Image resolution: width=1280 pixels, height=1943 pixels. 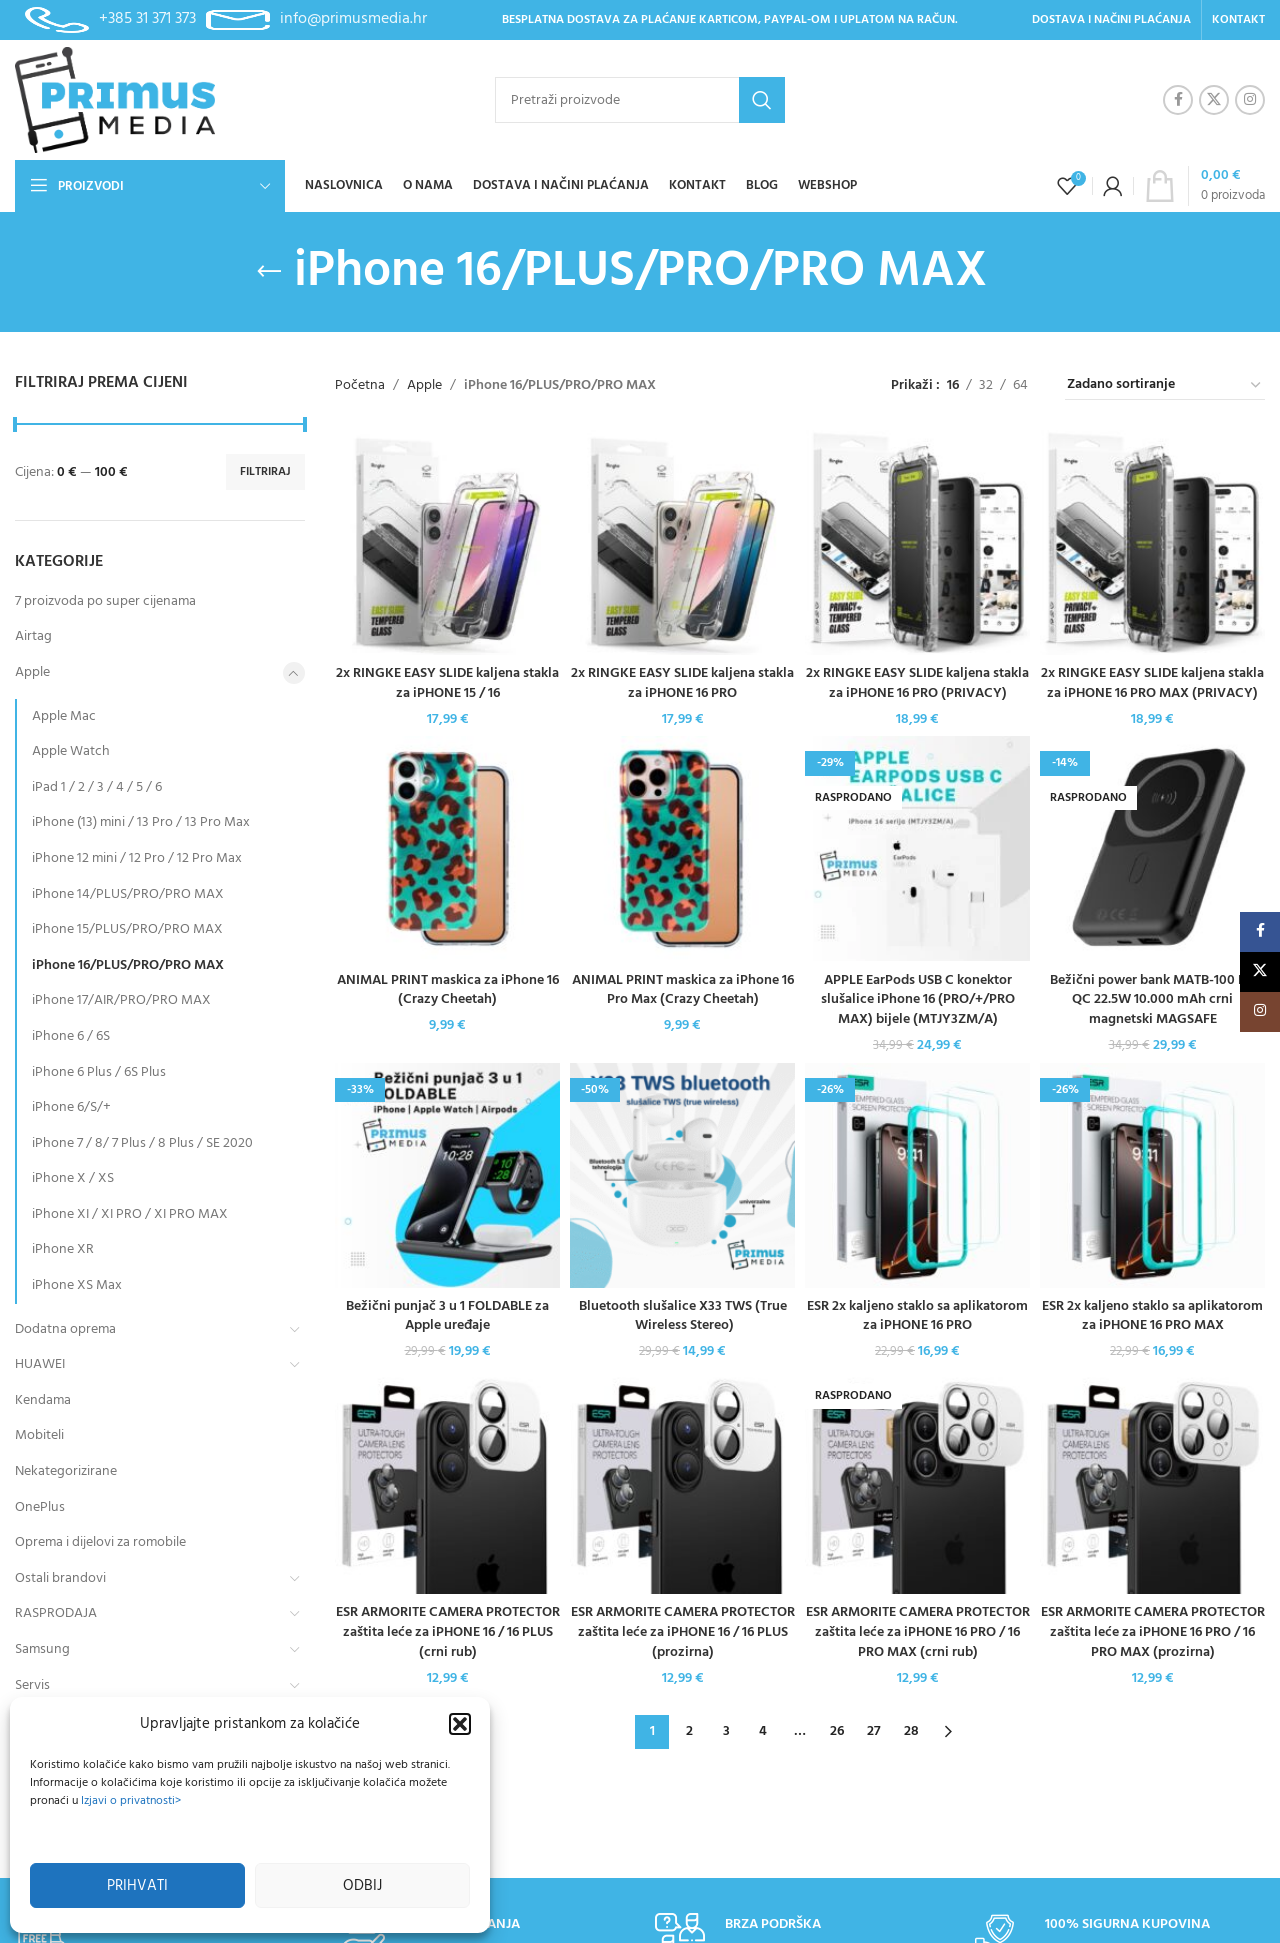 What do you see at coordinates (141, 822) in the screenshot?
I see `iPhone (13) mini / 13 Pro / 13 Pro Max` at bounding box center [141, 822].